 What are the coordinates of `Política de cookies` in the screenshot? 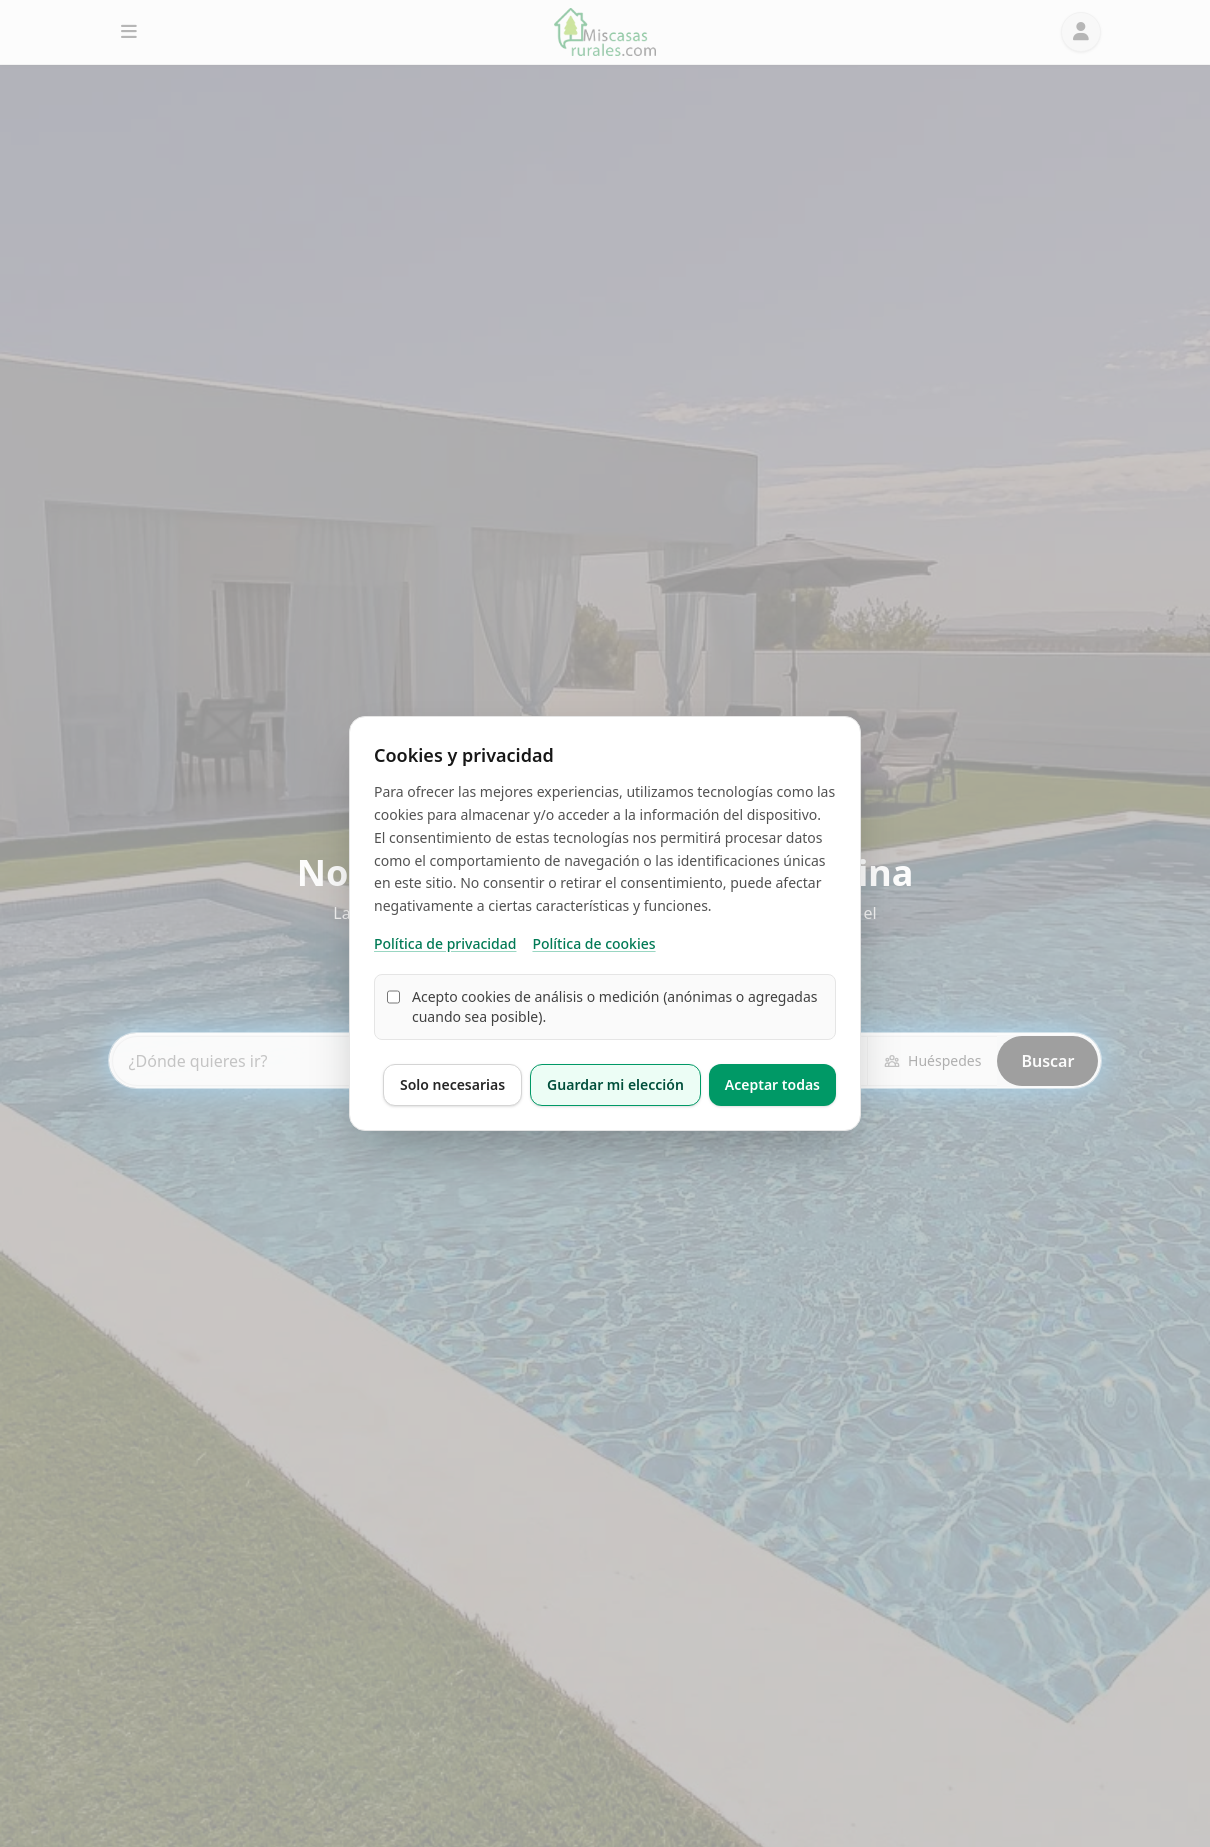 It's located at (593, 943).